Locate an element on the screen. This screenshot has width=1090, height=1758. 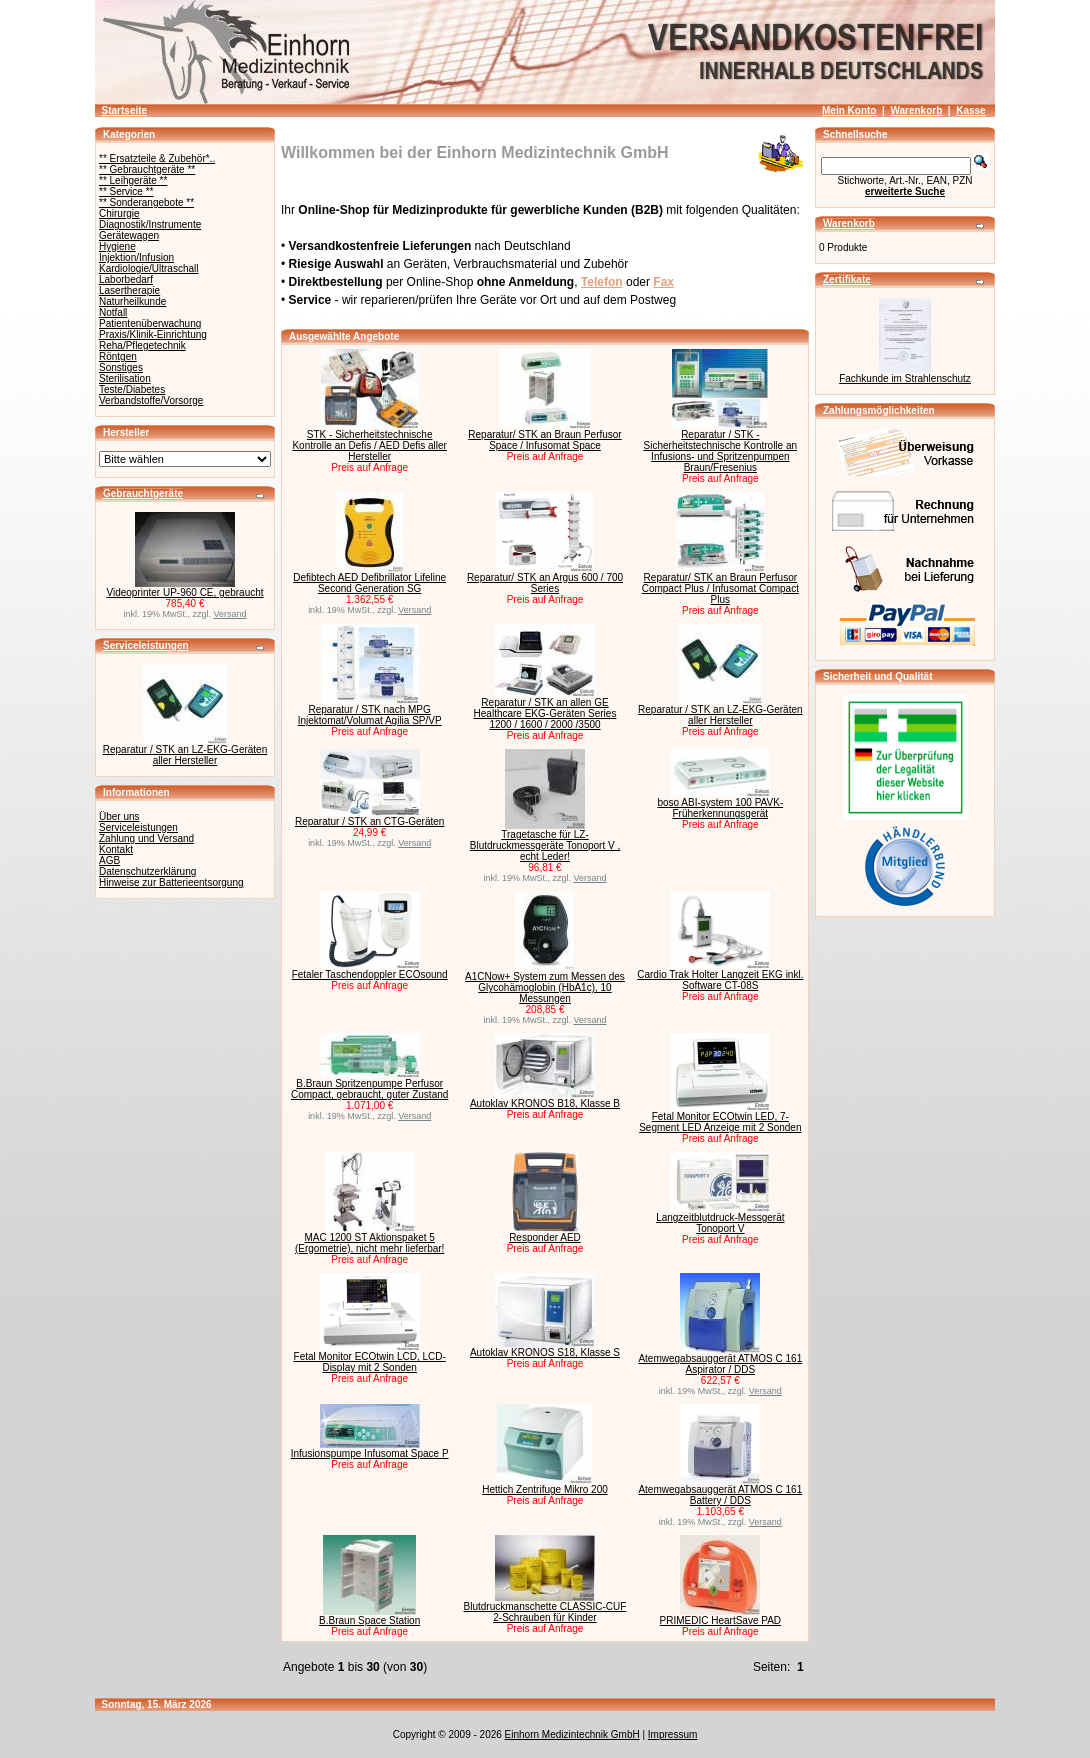
Fetaler Taschendoppler ECOsound is located at coordinates (370, 974).